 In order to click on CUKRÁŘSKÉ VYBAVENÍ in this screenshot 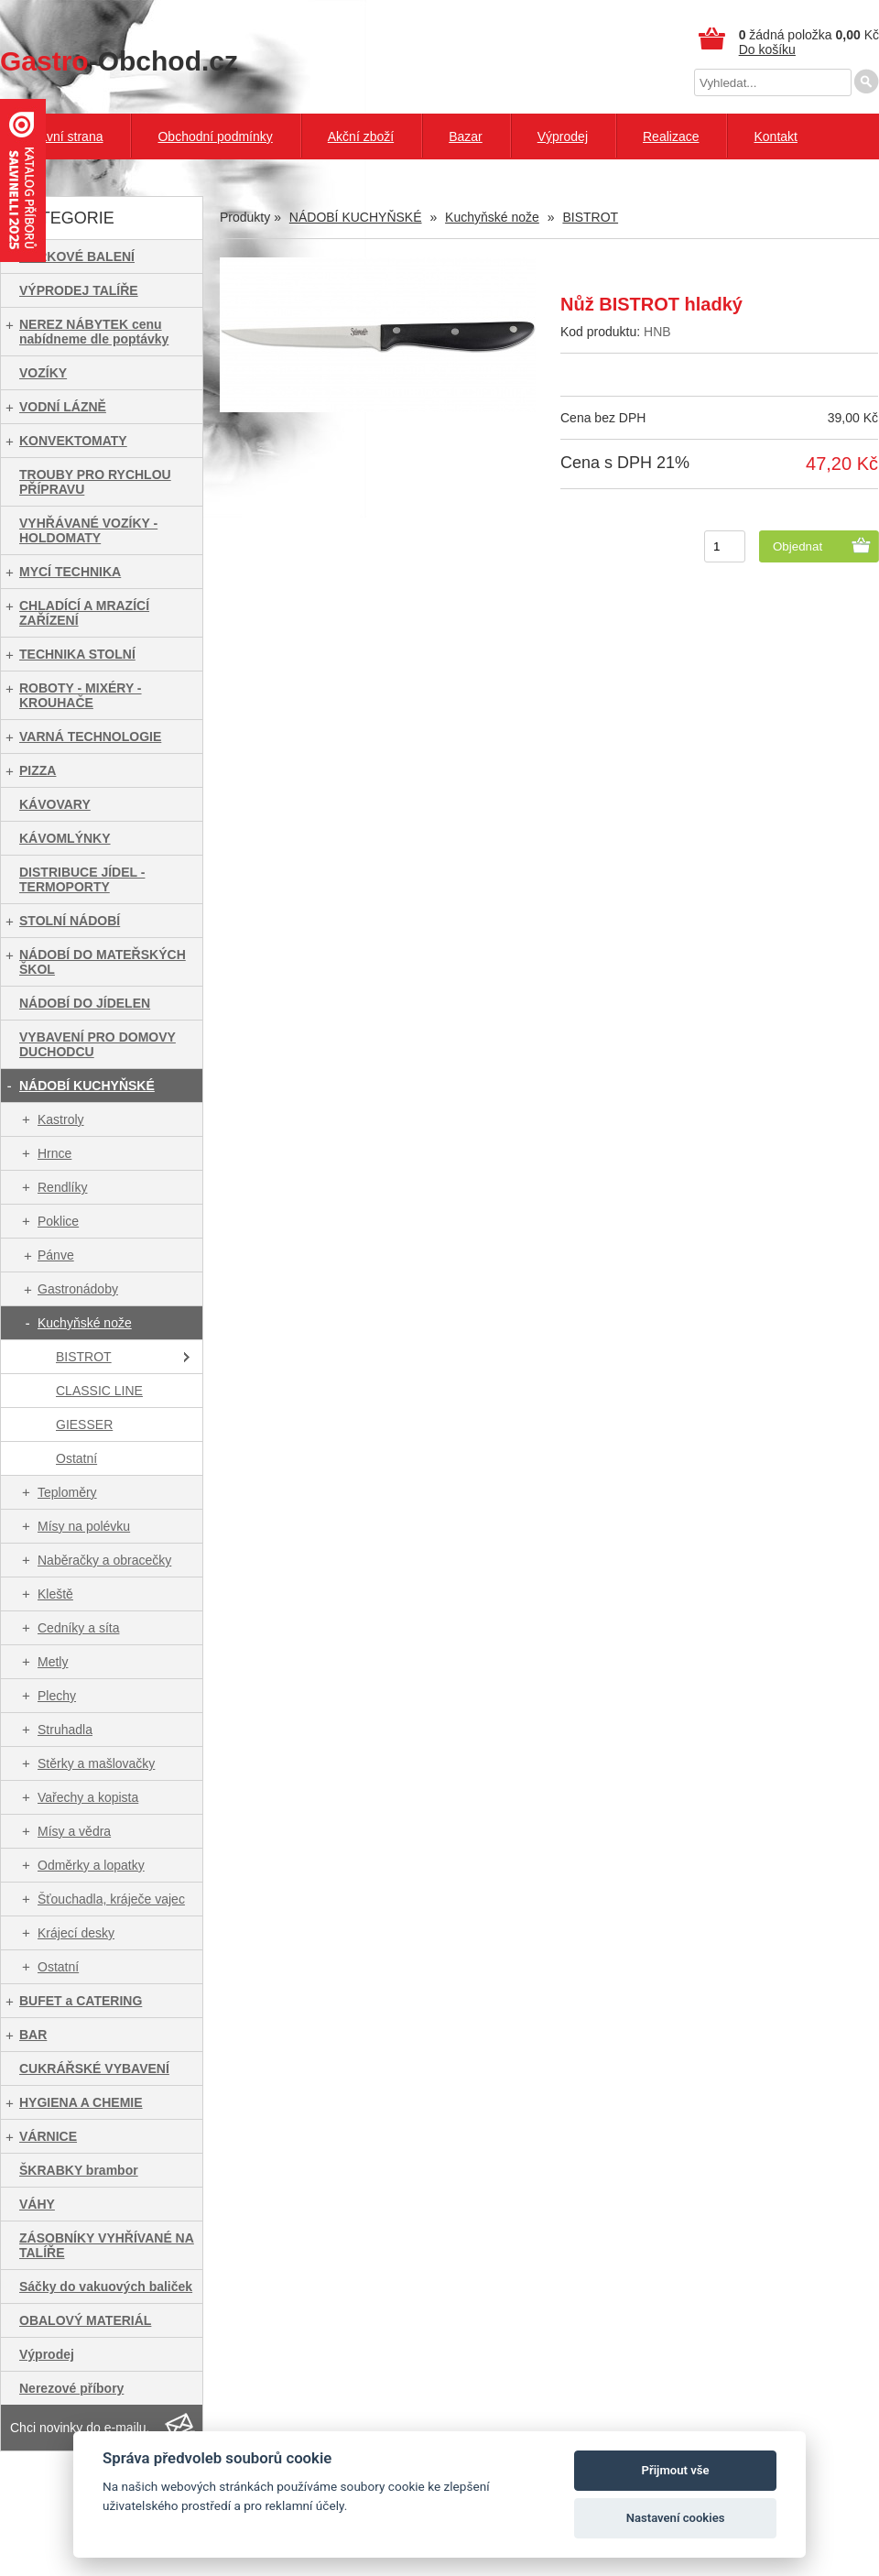, I will do `click(94, 2068)`.